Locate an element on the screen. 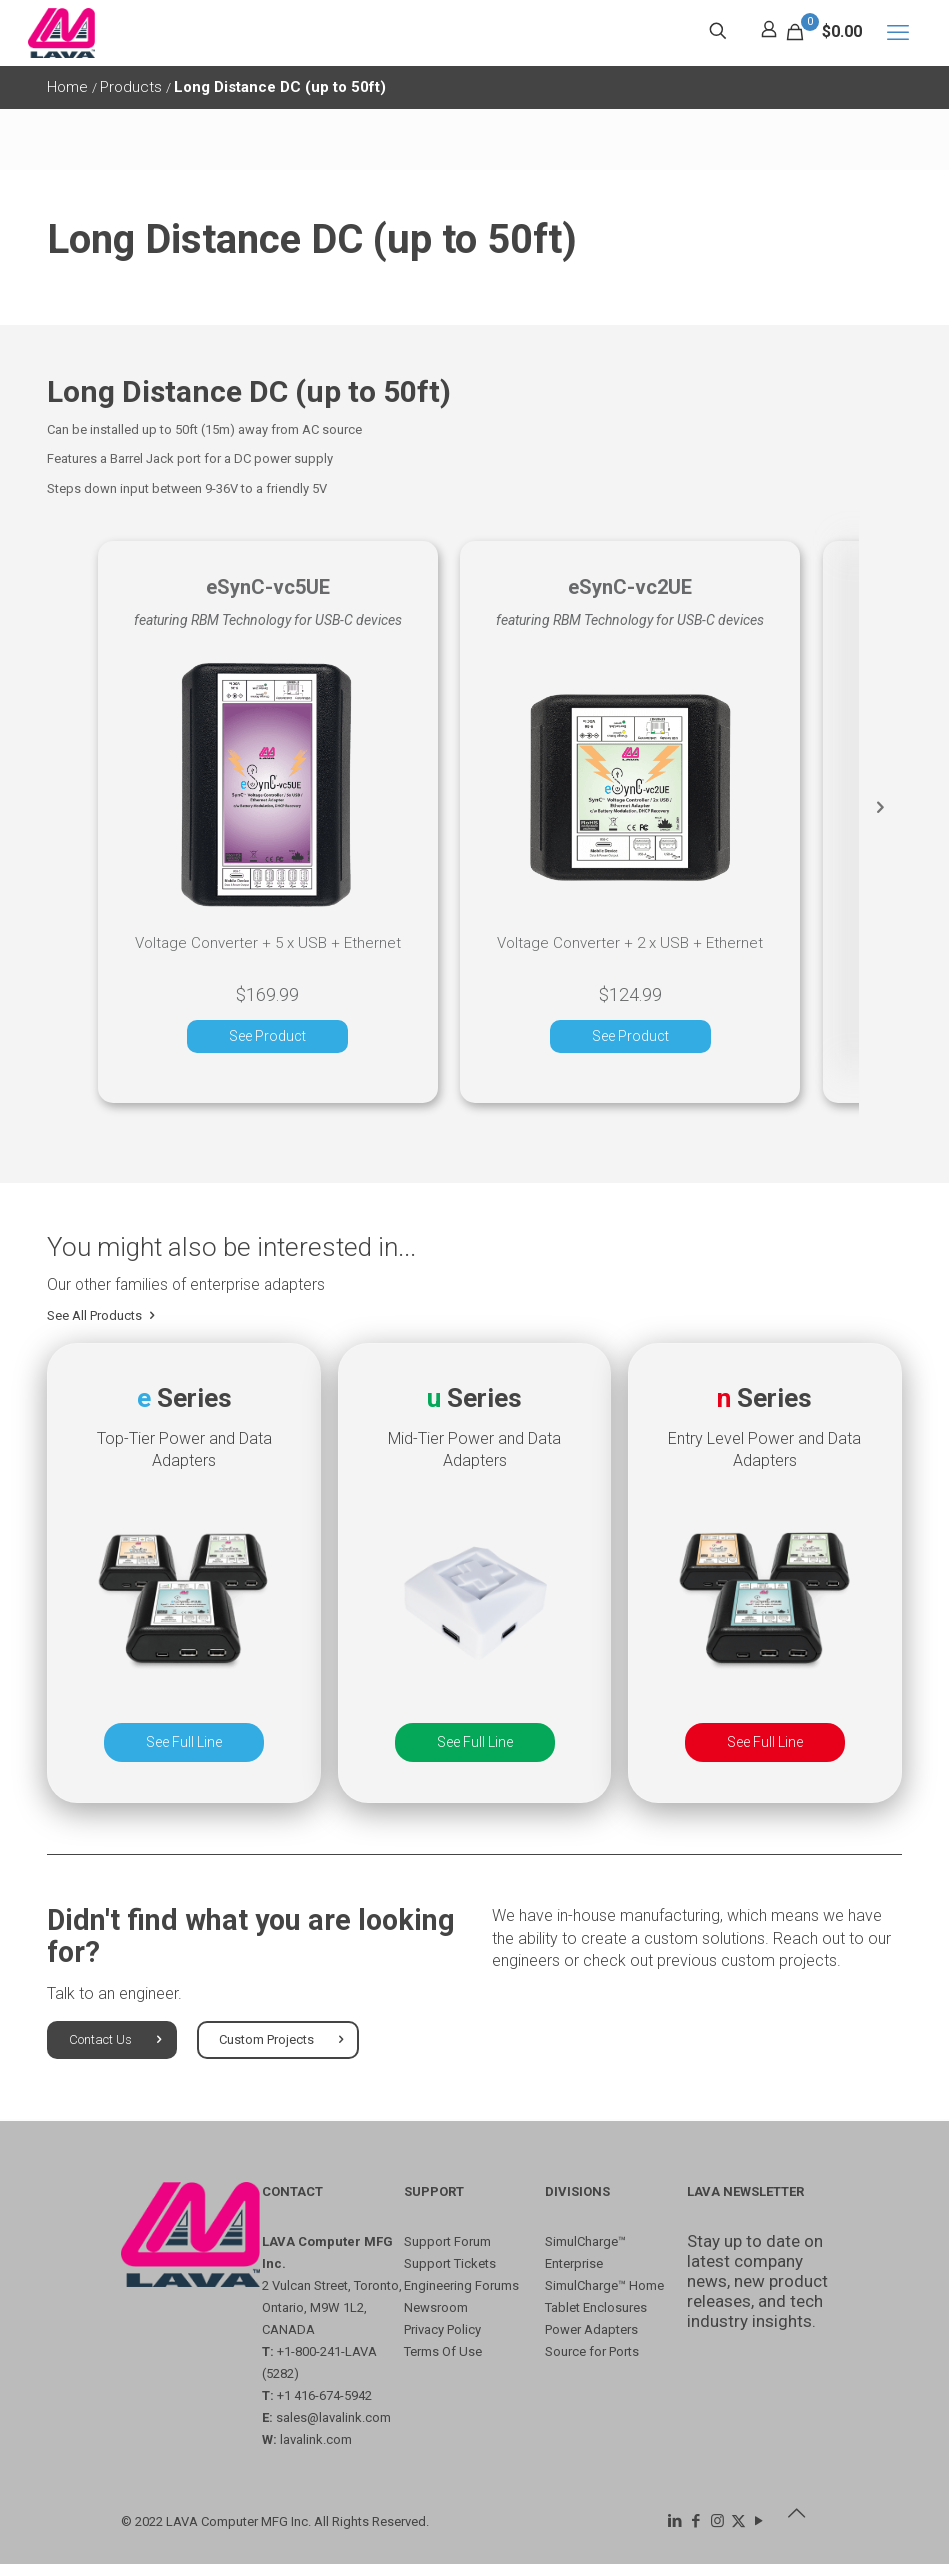  SimulCharge™ Home is located at coordinates (604, 2285).